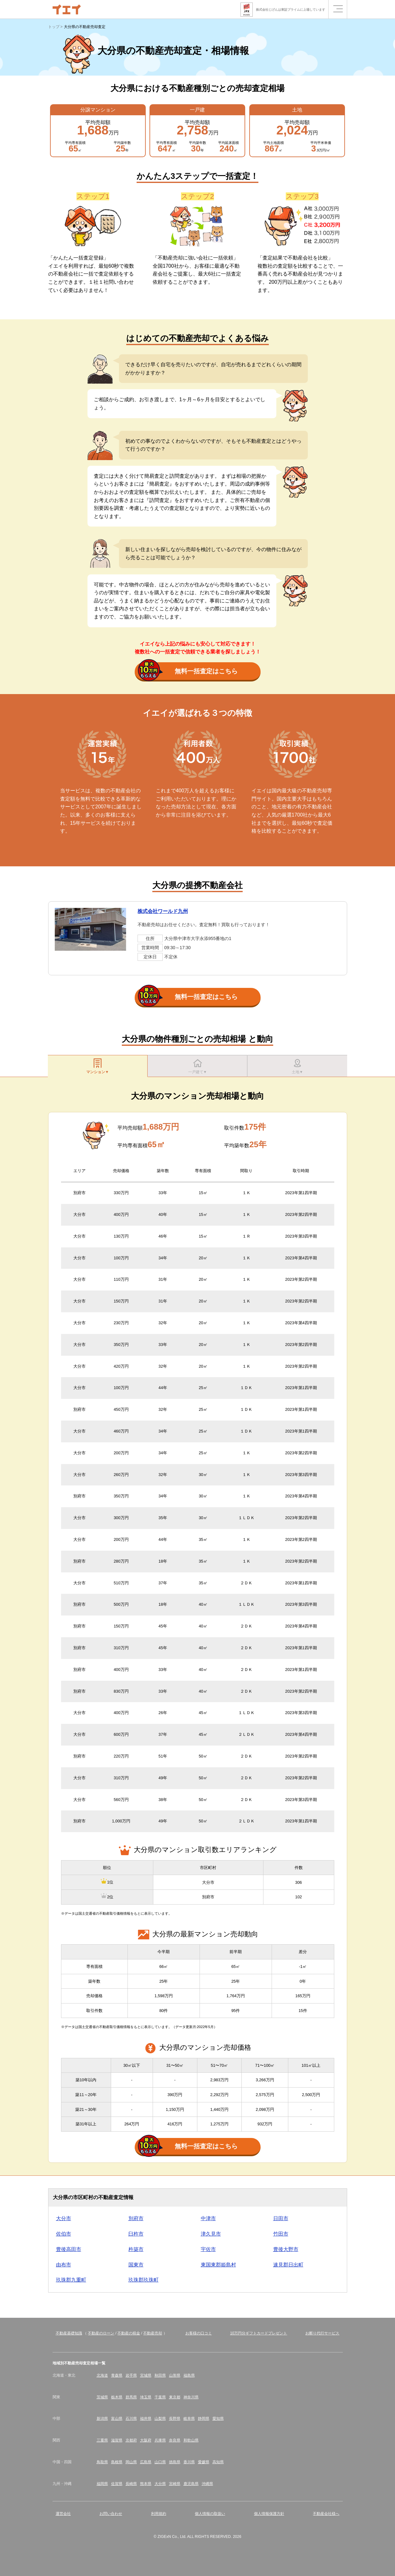  What do you see at coordinates (288, 2268) in the screenshot?
I see `速見郡日出町` at bounding box center [288, 2268].